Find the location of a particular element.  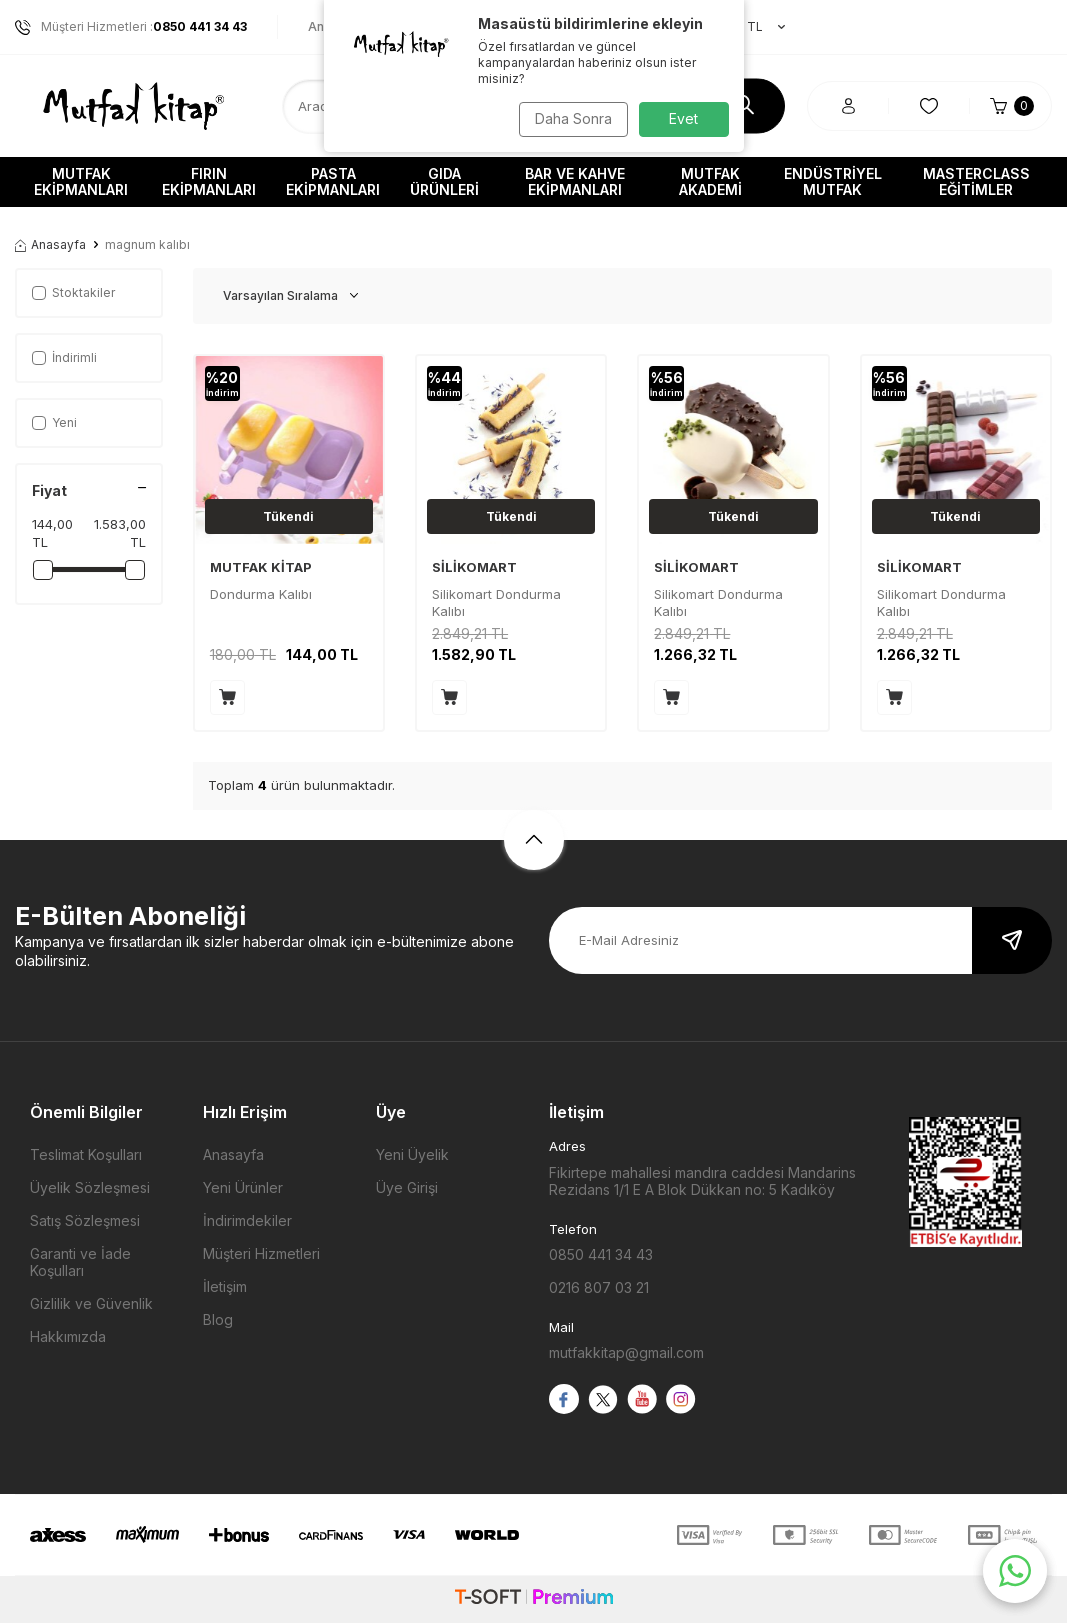

Pasta Ekipmanları is located at coordinates (333, 181).